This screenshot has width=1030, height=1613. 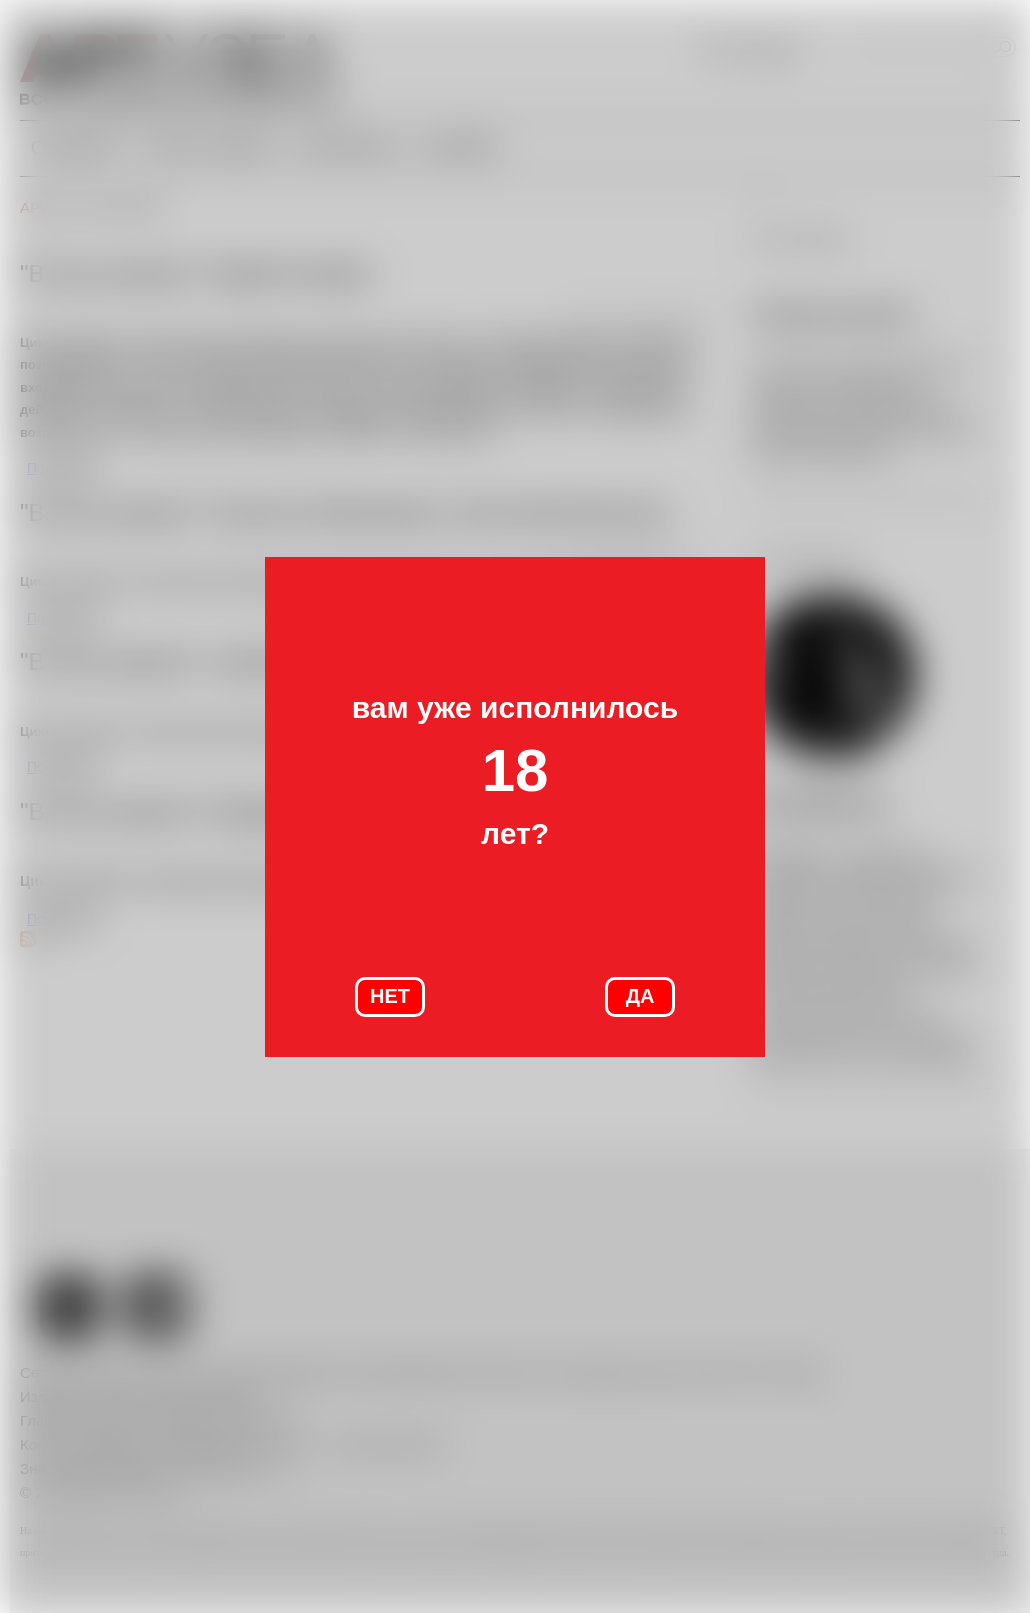 I want to click on ДА, so click(x=640, y=996).